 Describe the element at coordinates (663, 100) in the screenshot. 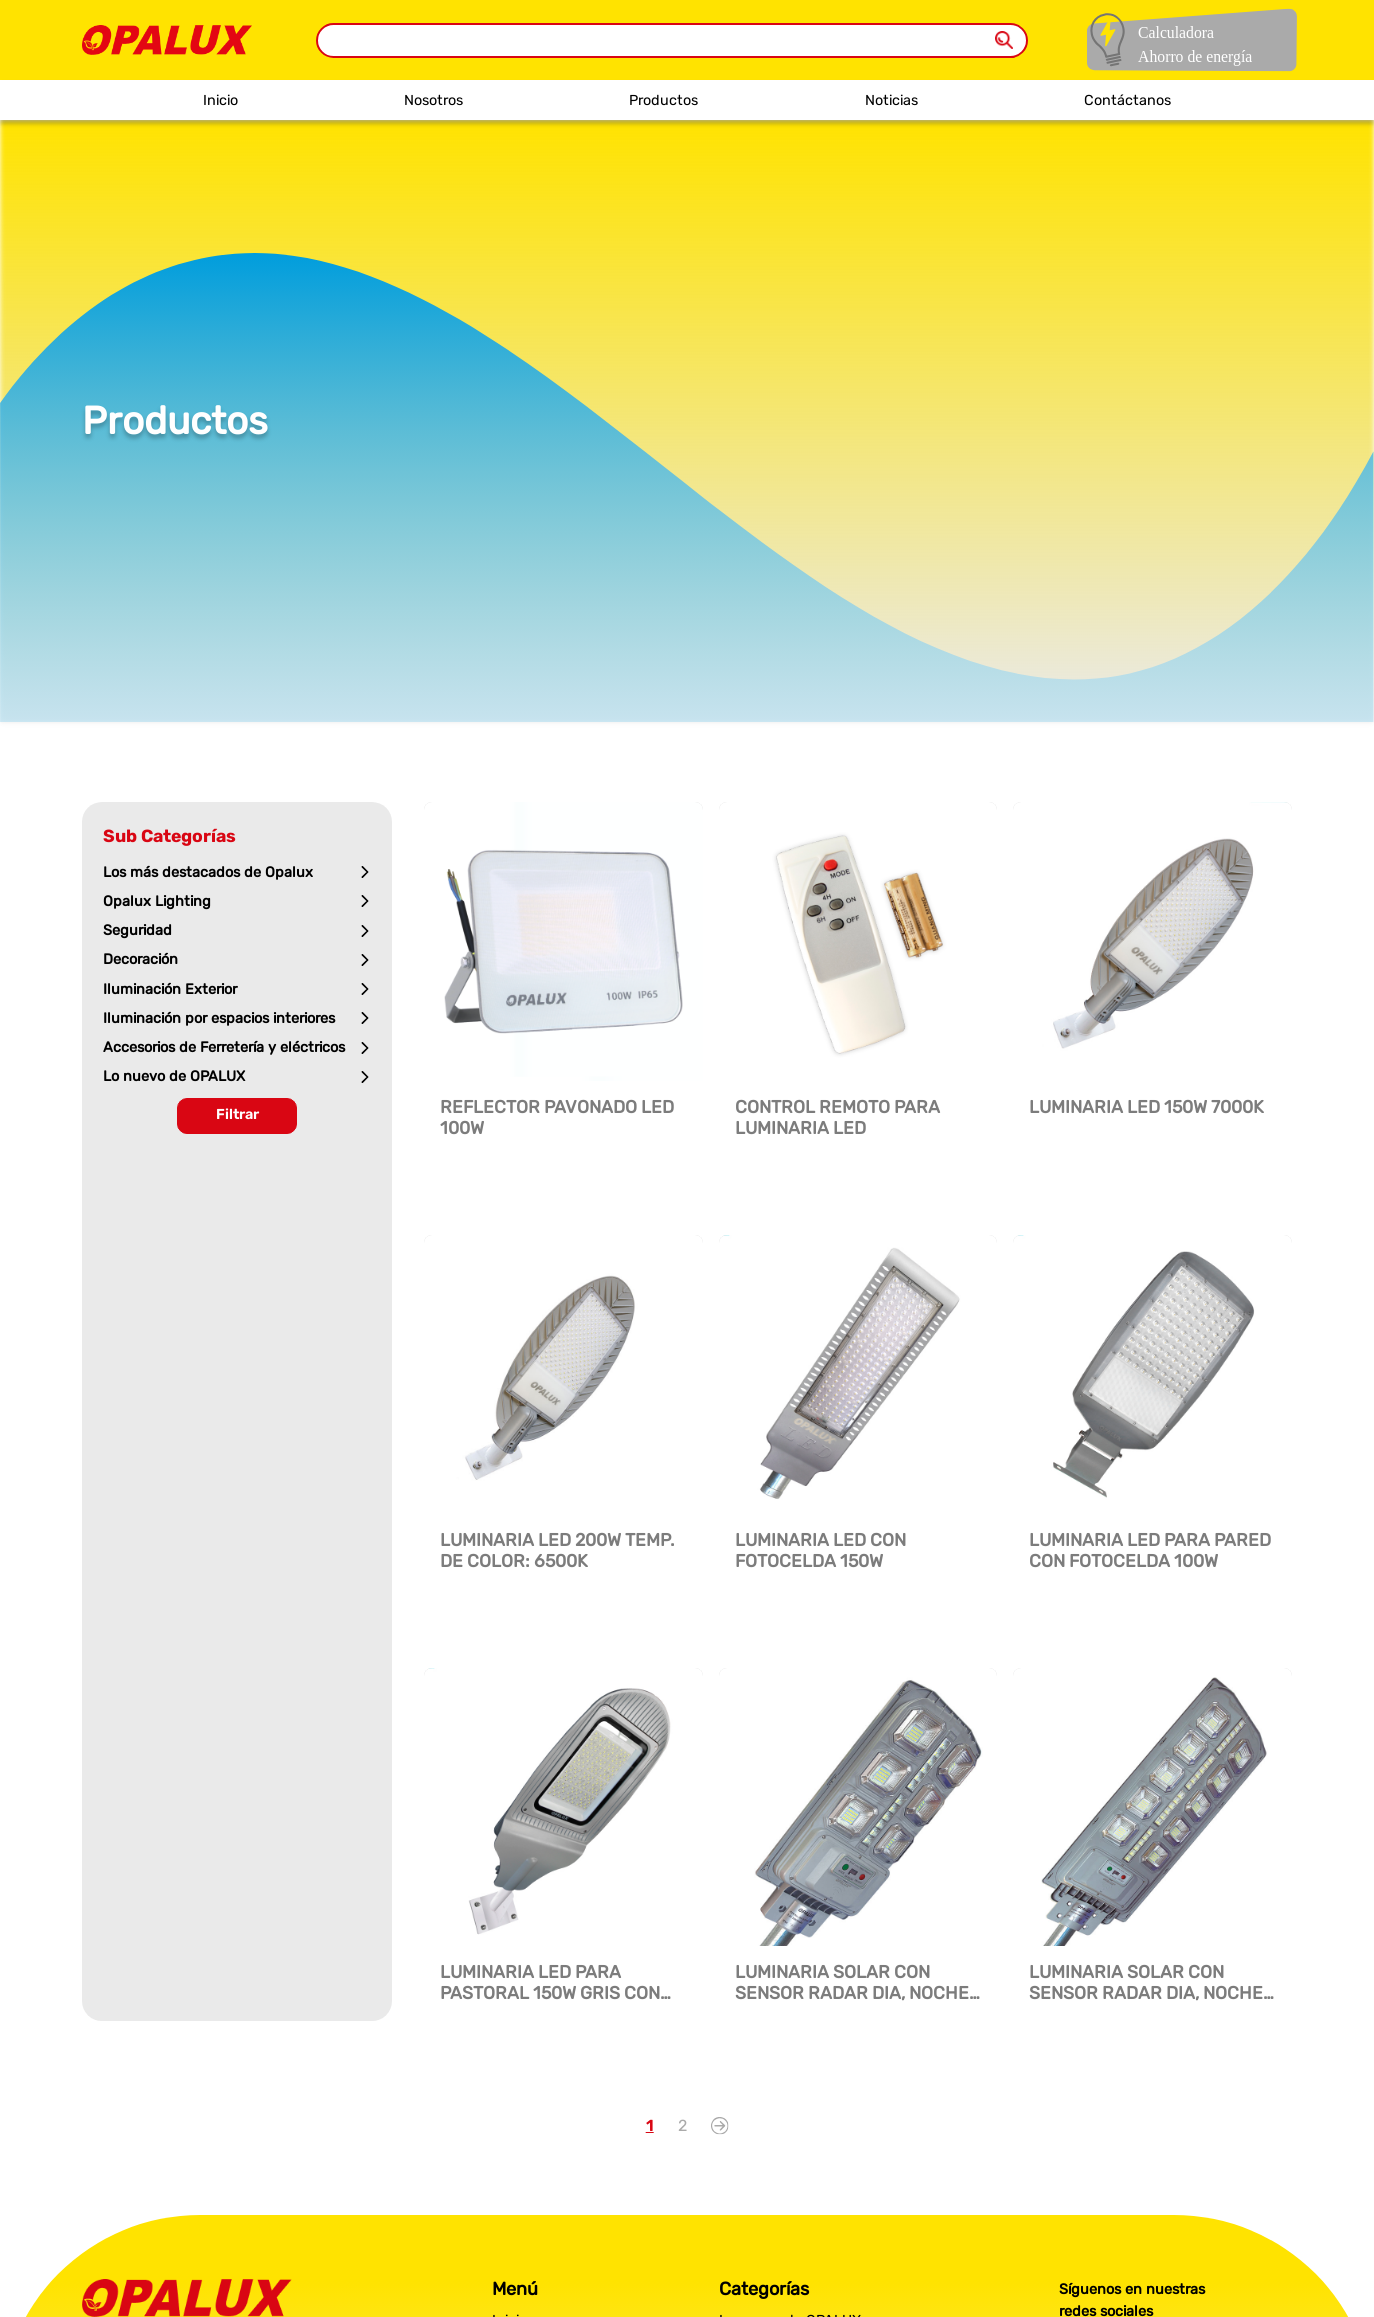

I see `Productos` at that location.